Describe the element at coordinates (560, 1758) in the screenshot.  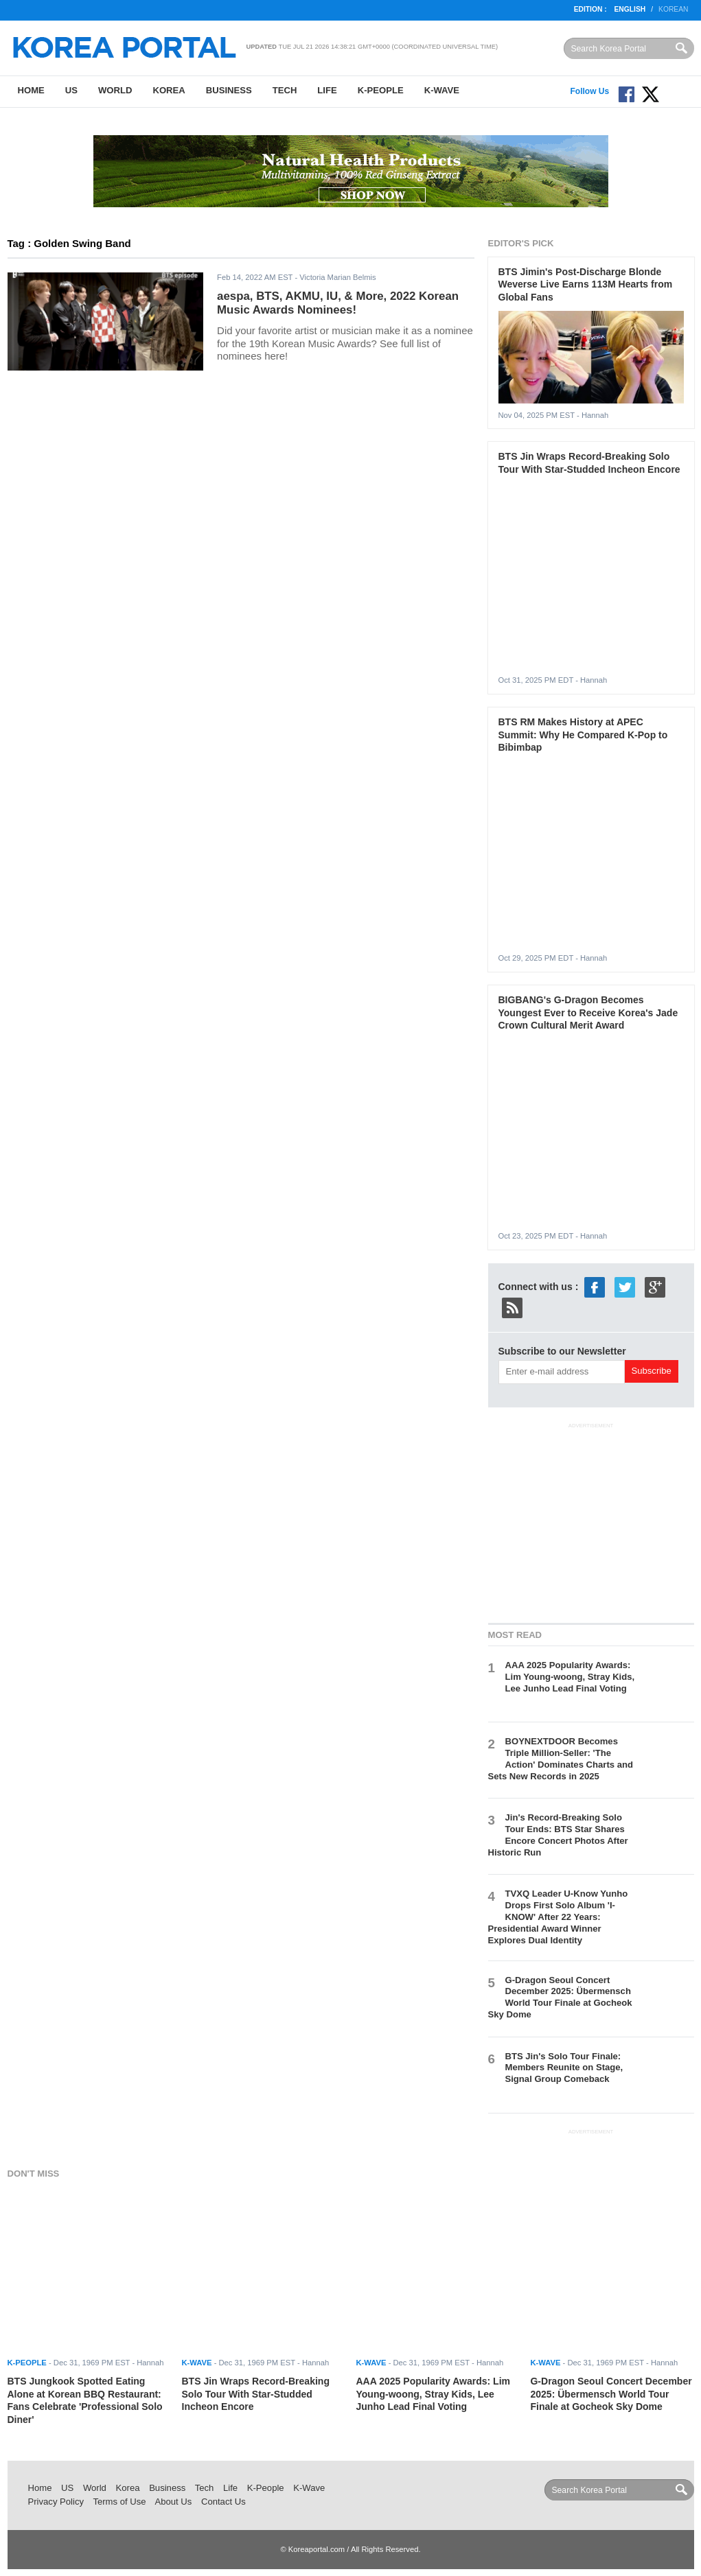
I see `BOYNEXTDOOR Becomes Triple Million-Seller: 'The Action' Dominates Charts and Sets New Records in 2025` at that location.